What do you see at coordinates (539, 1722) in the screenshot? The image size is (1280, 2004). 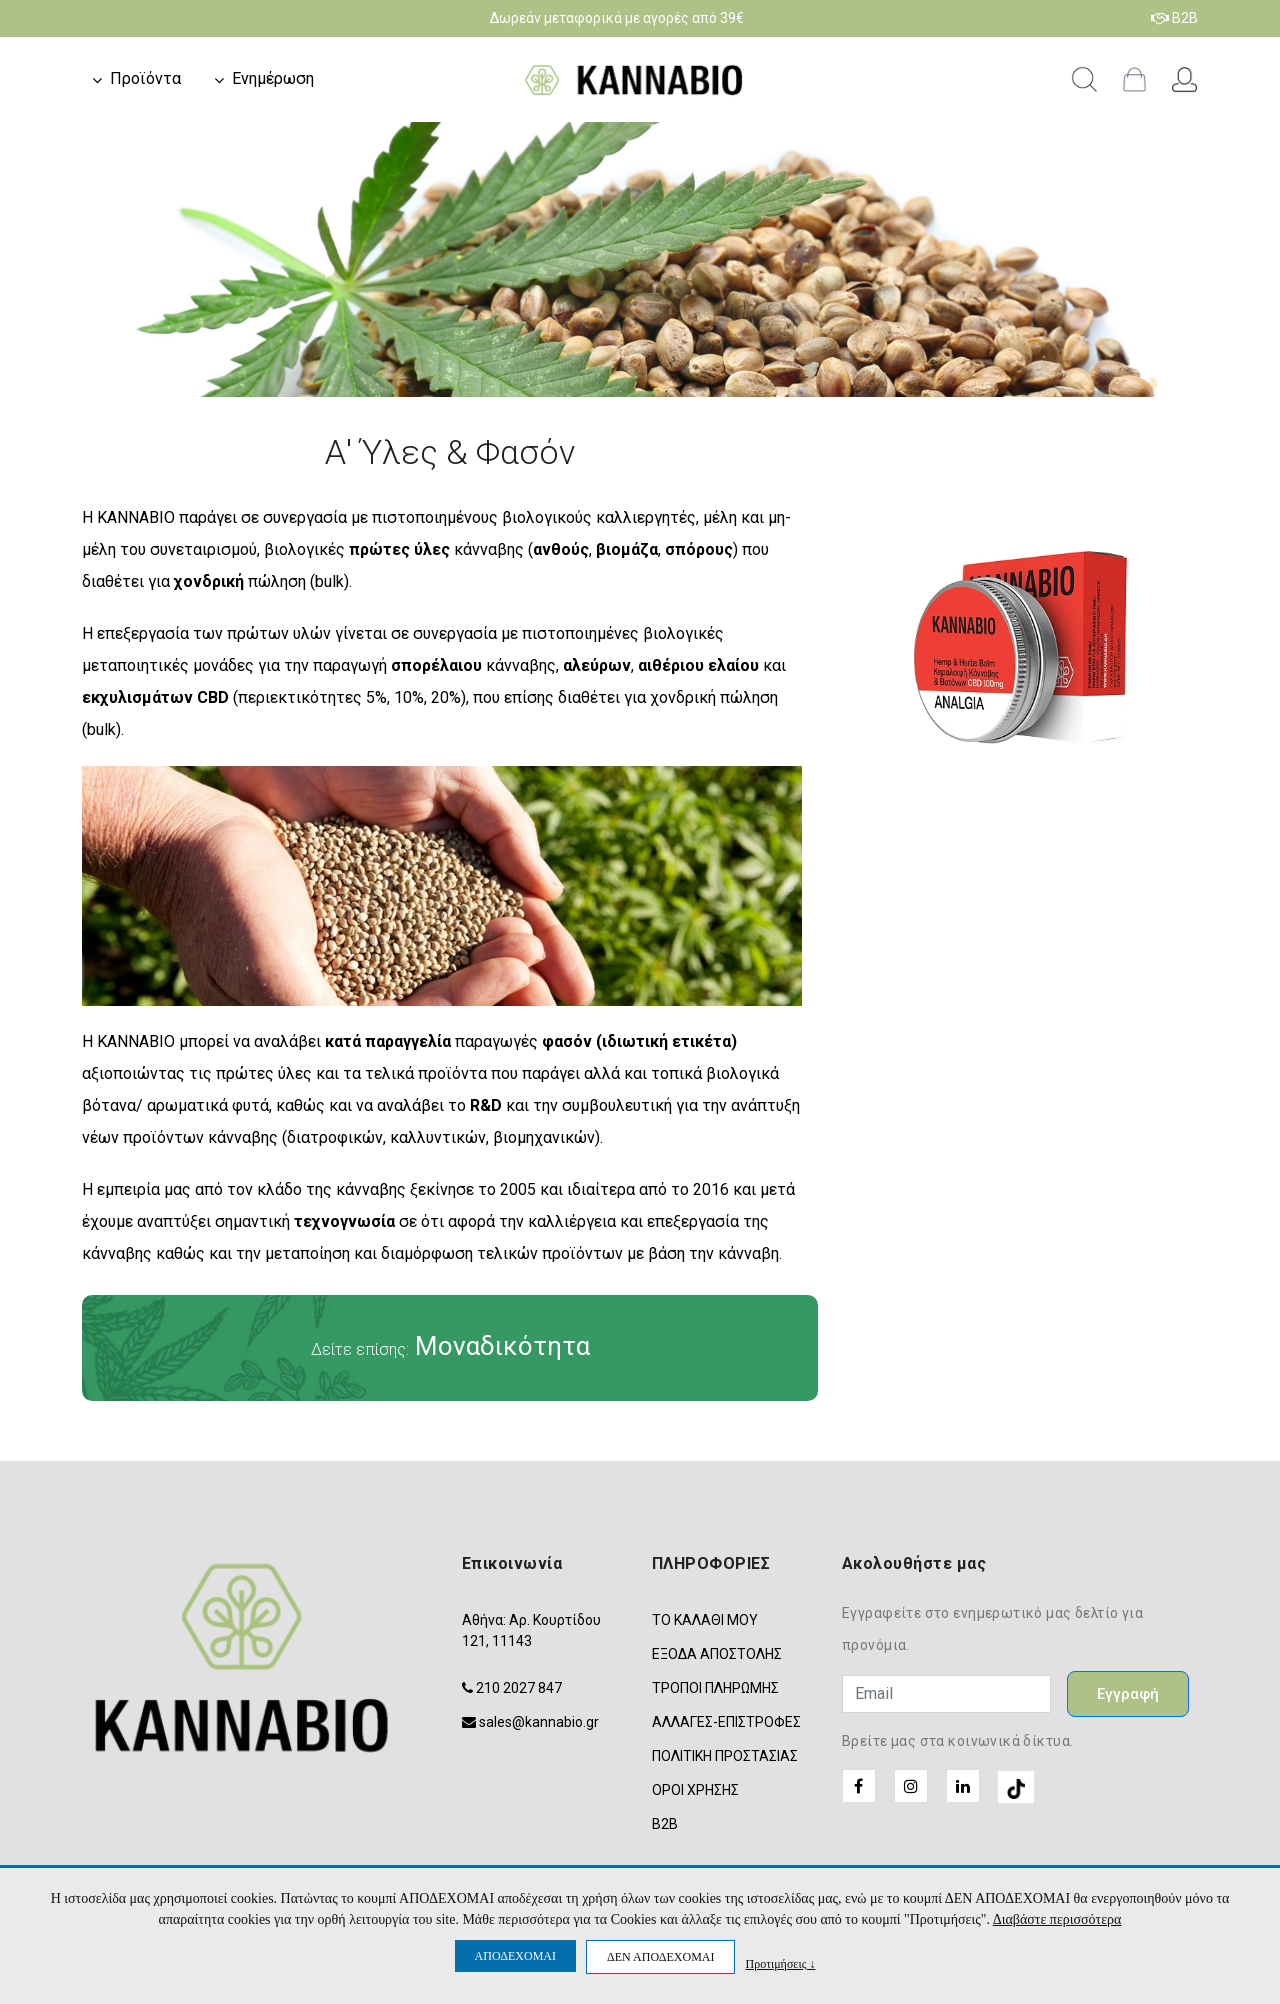 I see `sales@kannabio.gr` at bounding box center [539, 1722].